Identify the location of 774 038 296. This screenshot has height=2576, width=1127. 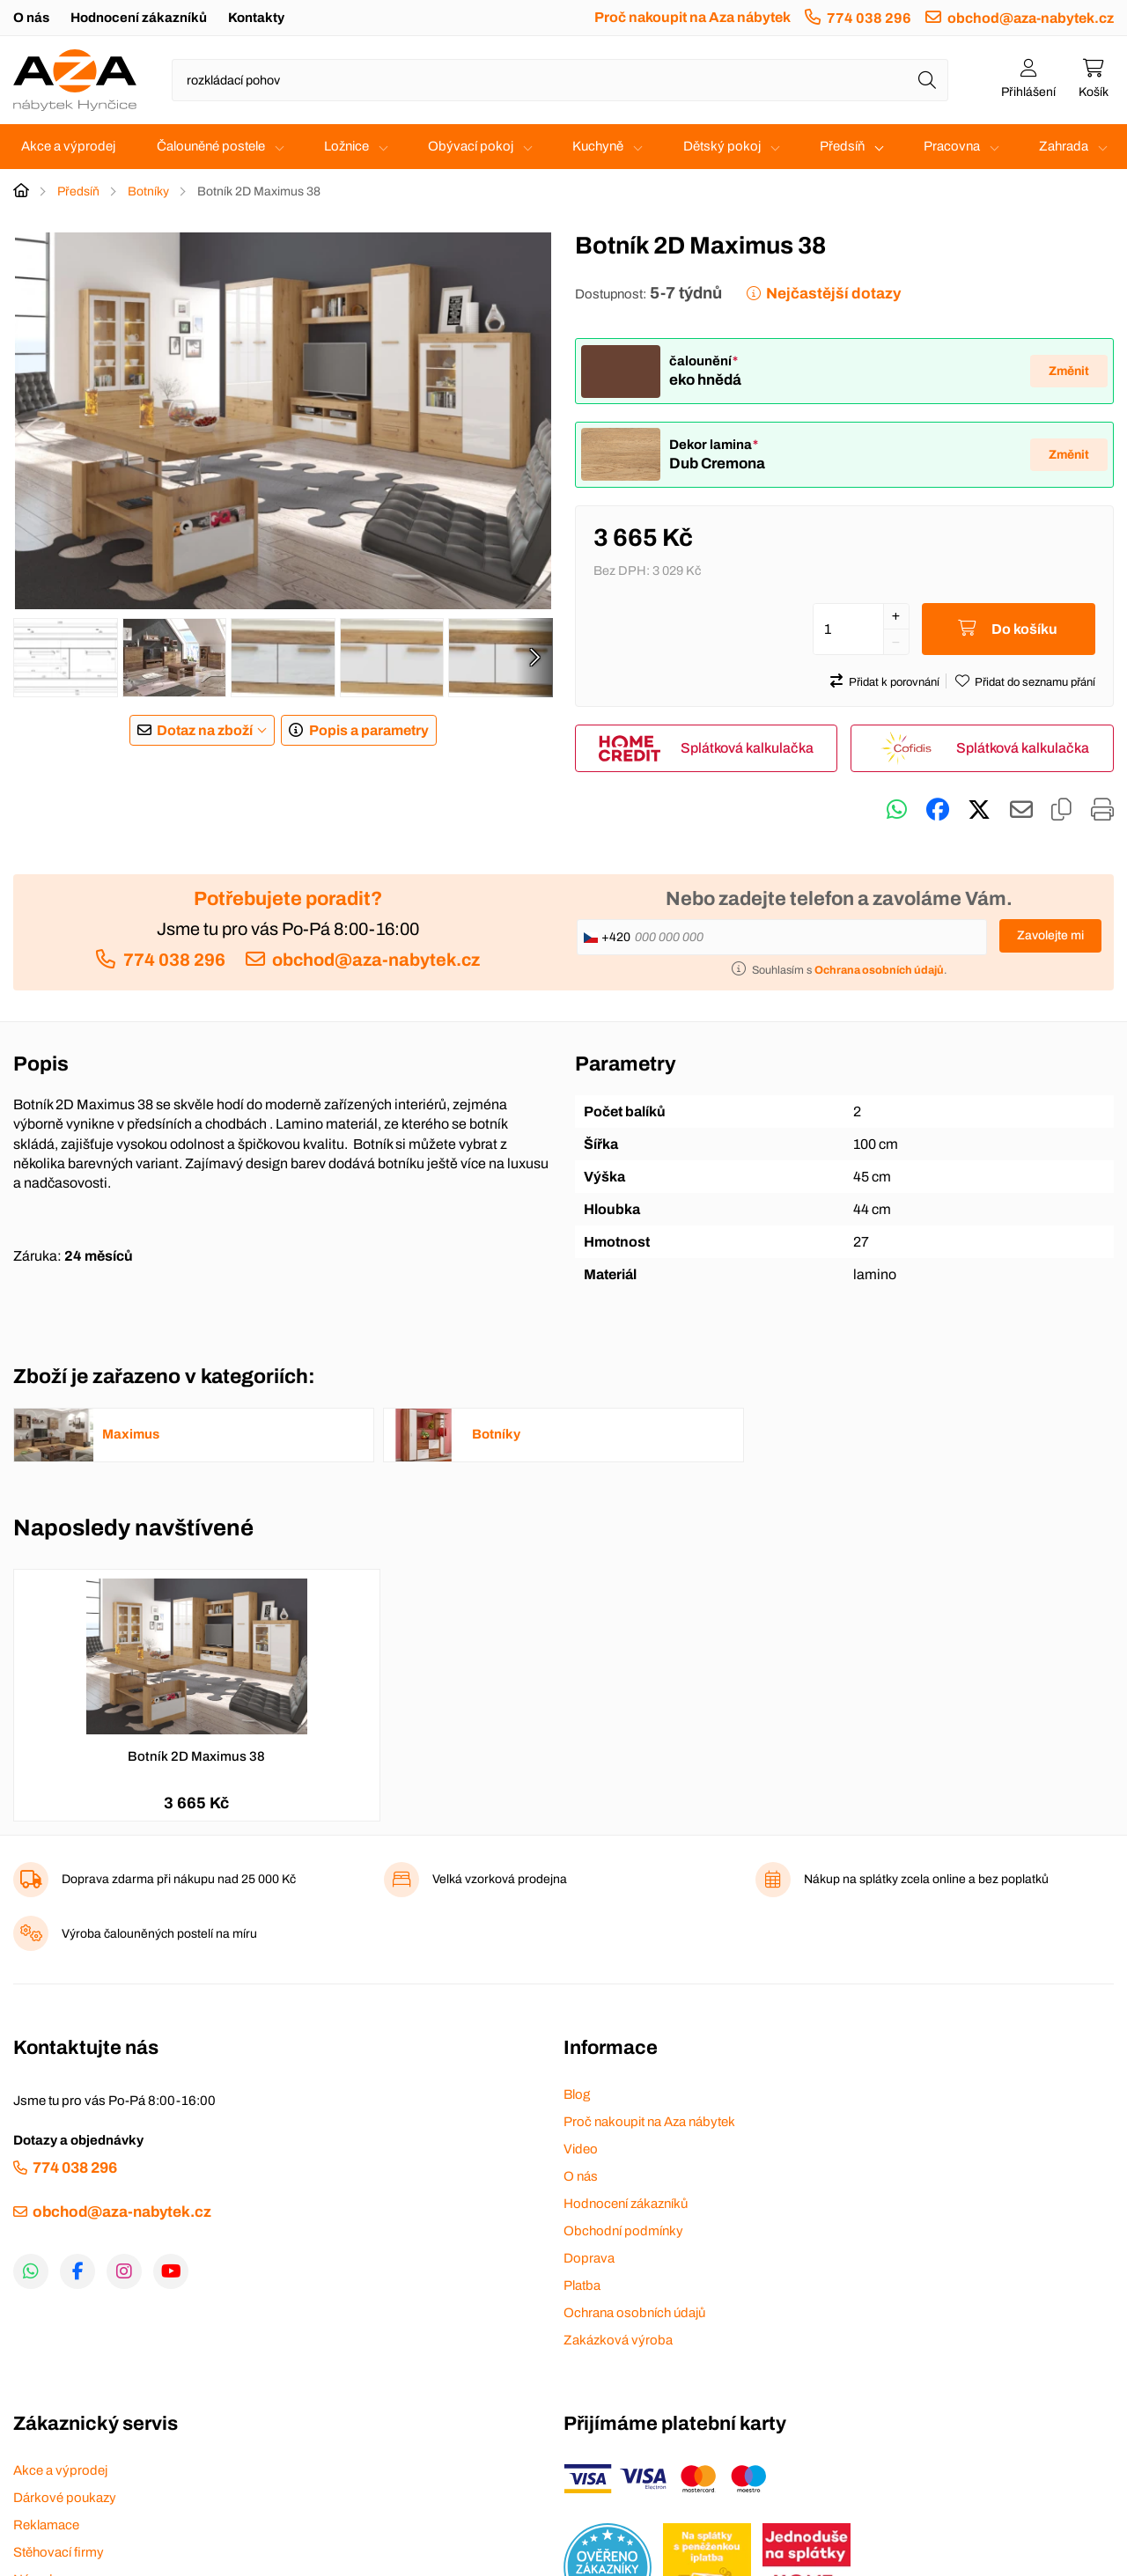
(869, 18).